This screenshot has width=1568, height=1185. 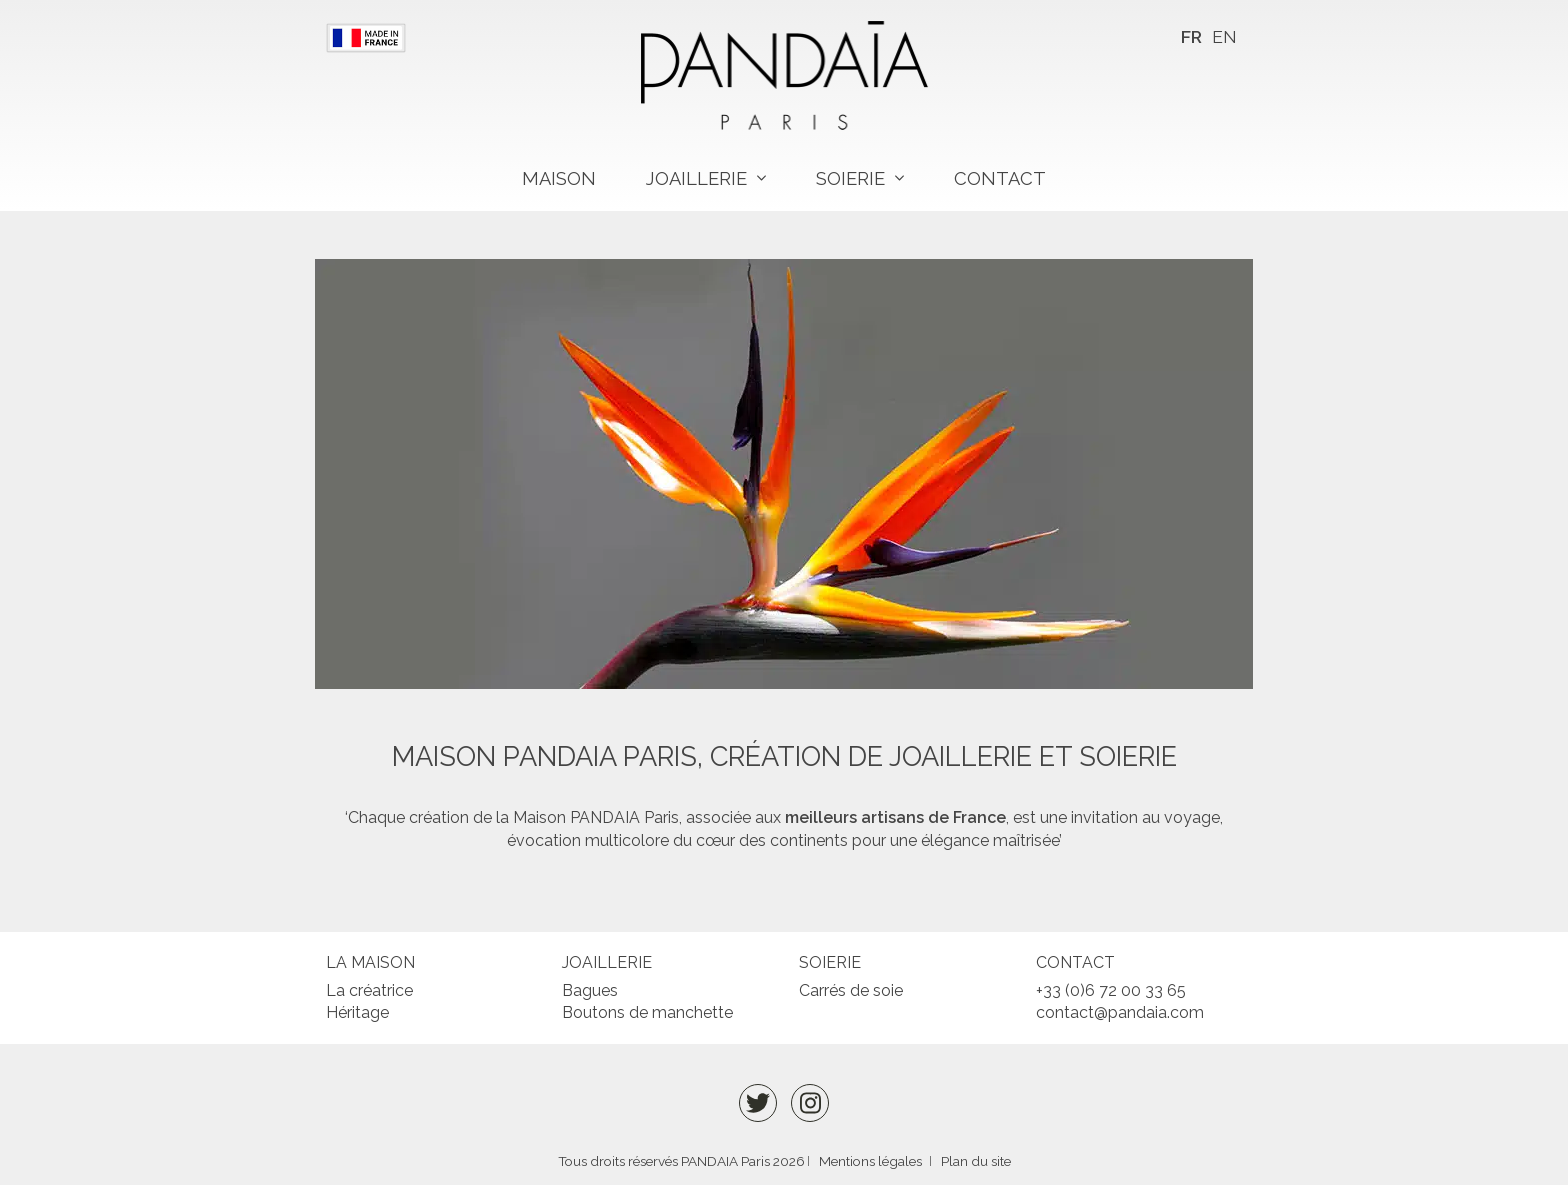 I want to click on Mentions légales, so click(x=870, y=1161).